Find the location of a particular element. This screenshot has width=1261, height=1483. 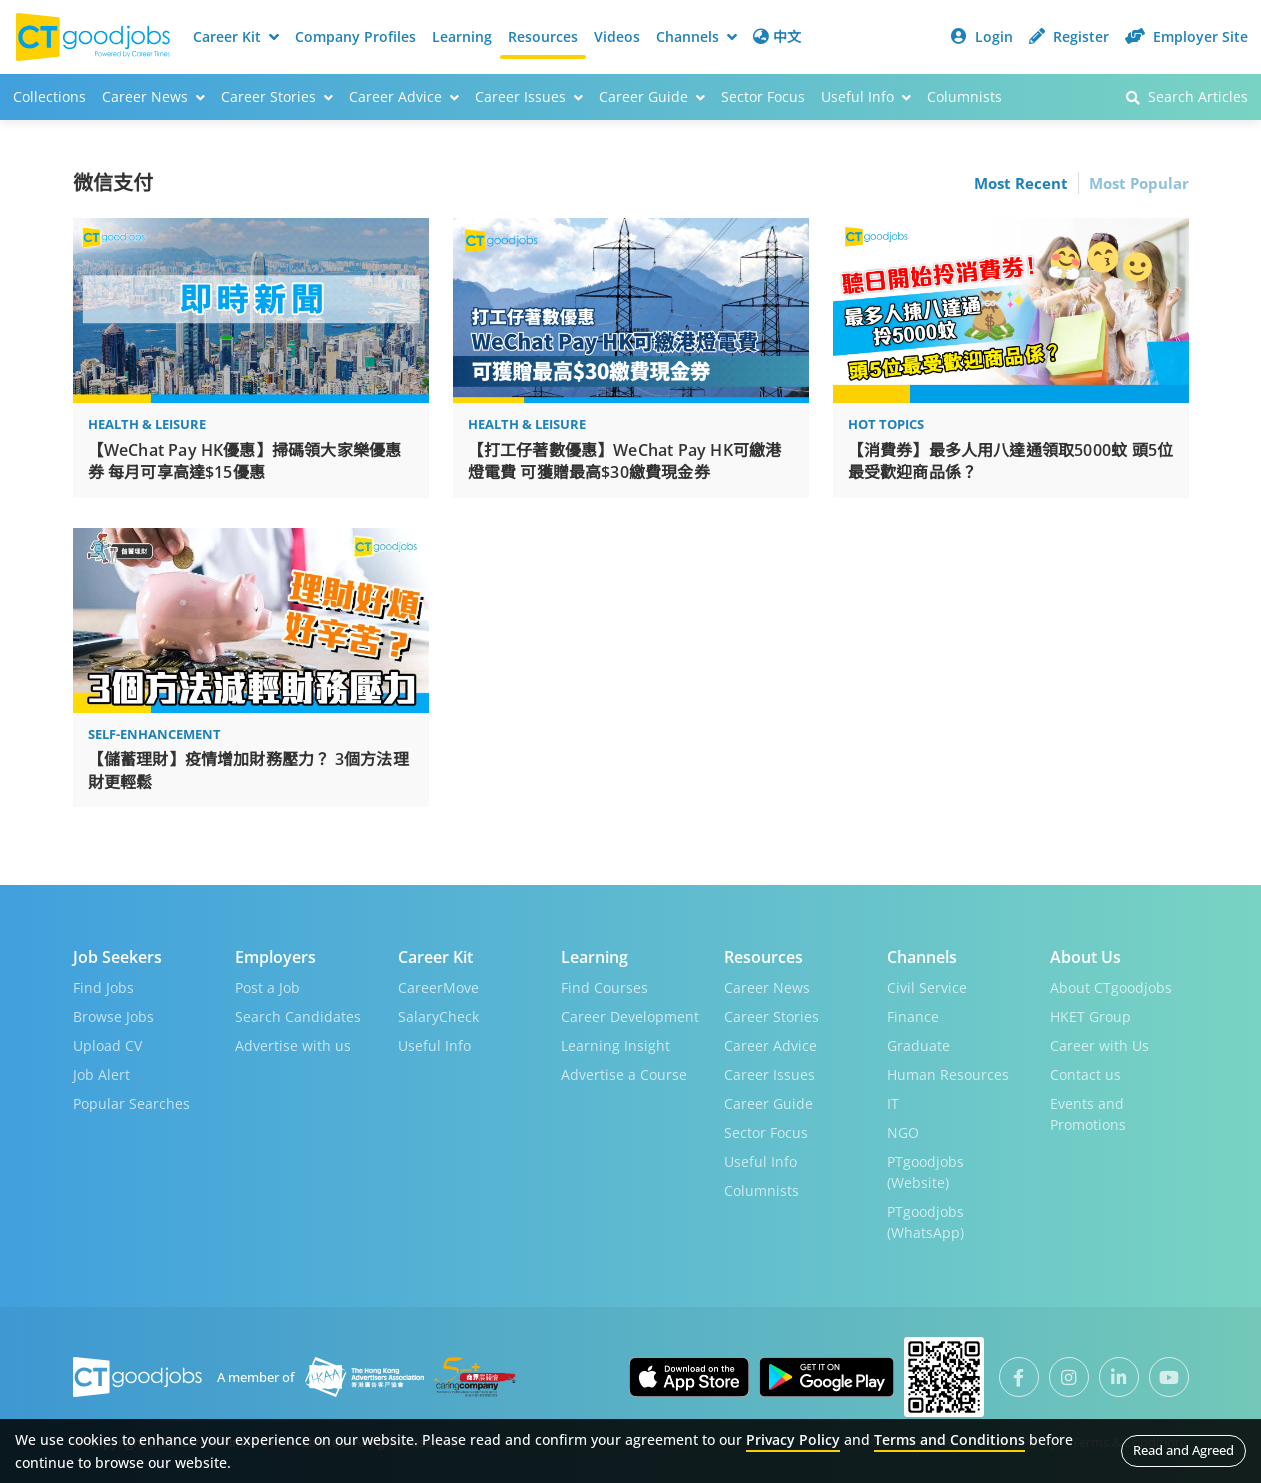

Login is located at coordinates (982, 36).